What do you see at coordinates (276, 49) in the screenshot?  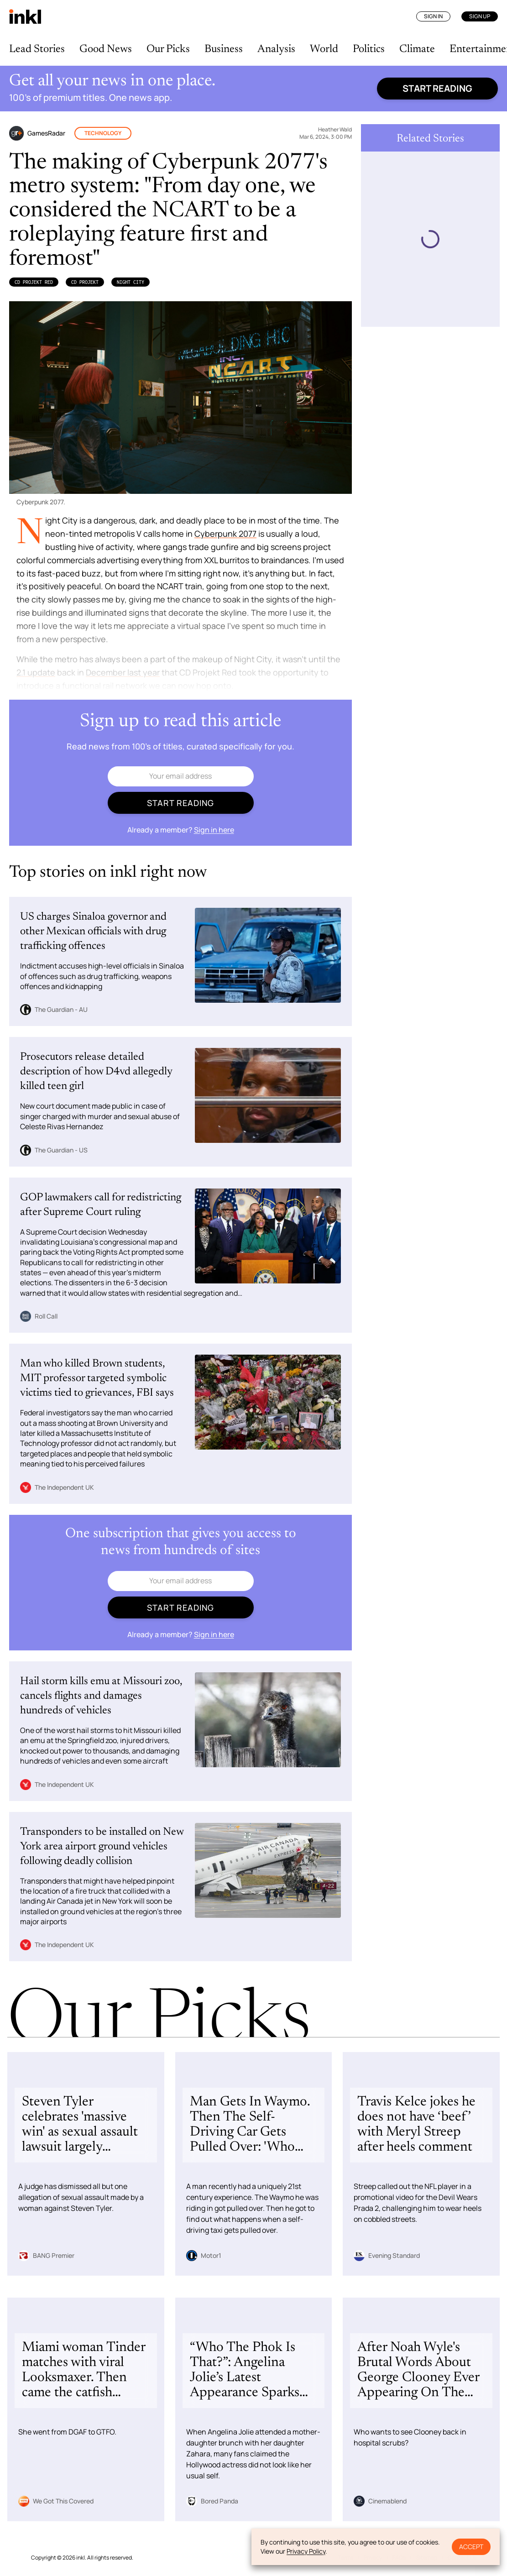 I see `Analysis` at bounding box center [276, 49].